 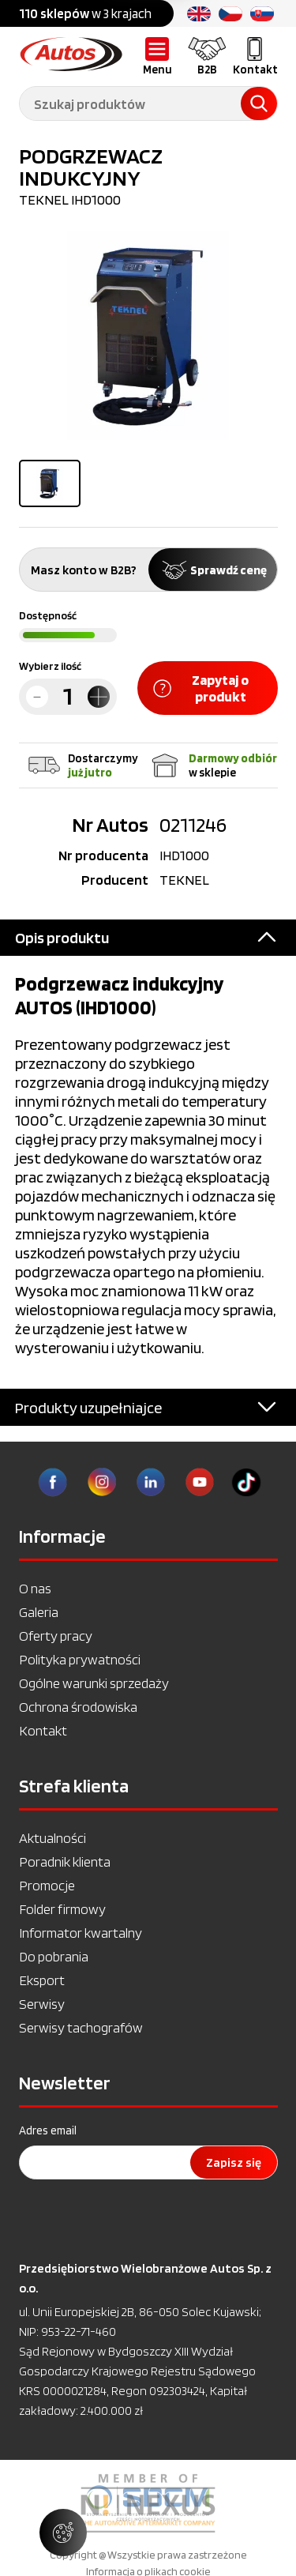 I want to click on w 3 krajach [option], so click(x=85, y=13).